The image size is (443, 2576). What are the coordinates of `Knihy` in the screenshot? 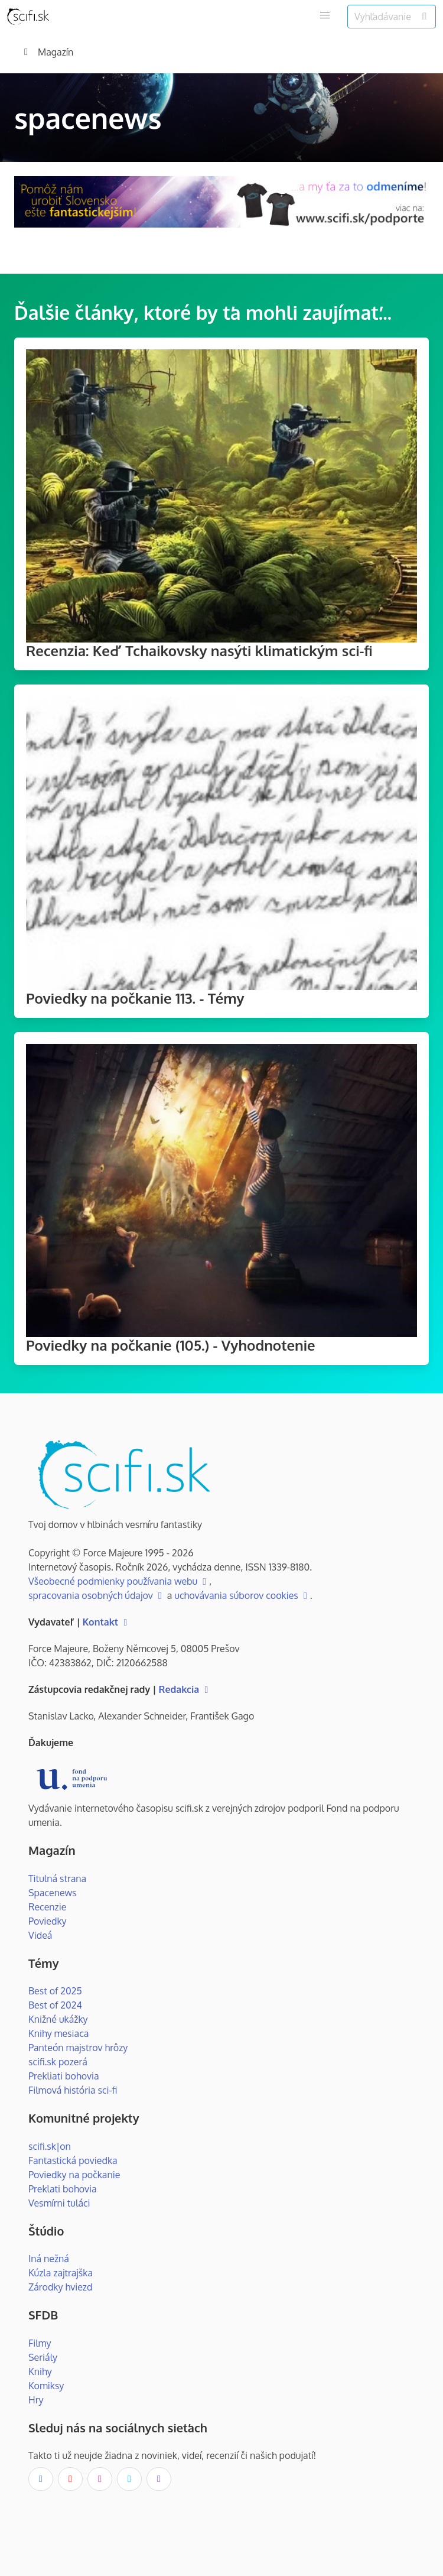 It's located at (40, 2371).